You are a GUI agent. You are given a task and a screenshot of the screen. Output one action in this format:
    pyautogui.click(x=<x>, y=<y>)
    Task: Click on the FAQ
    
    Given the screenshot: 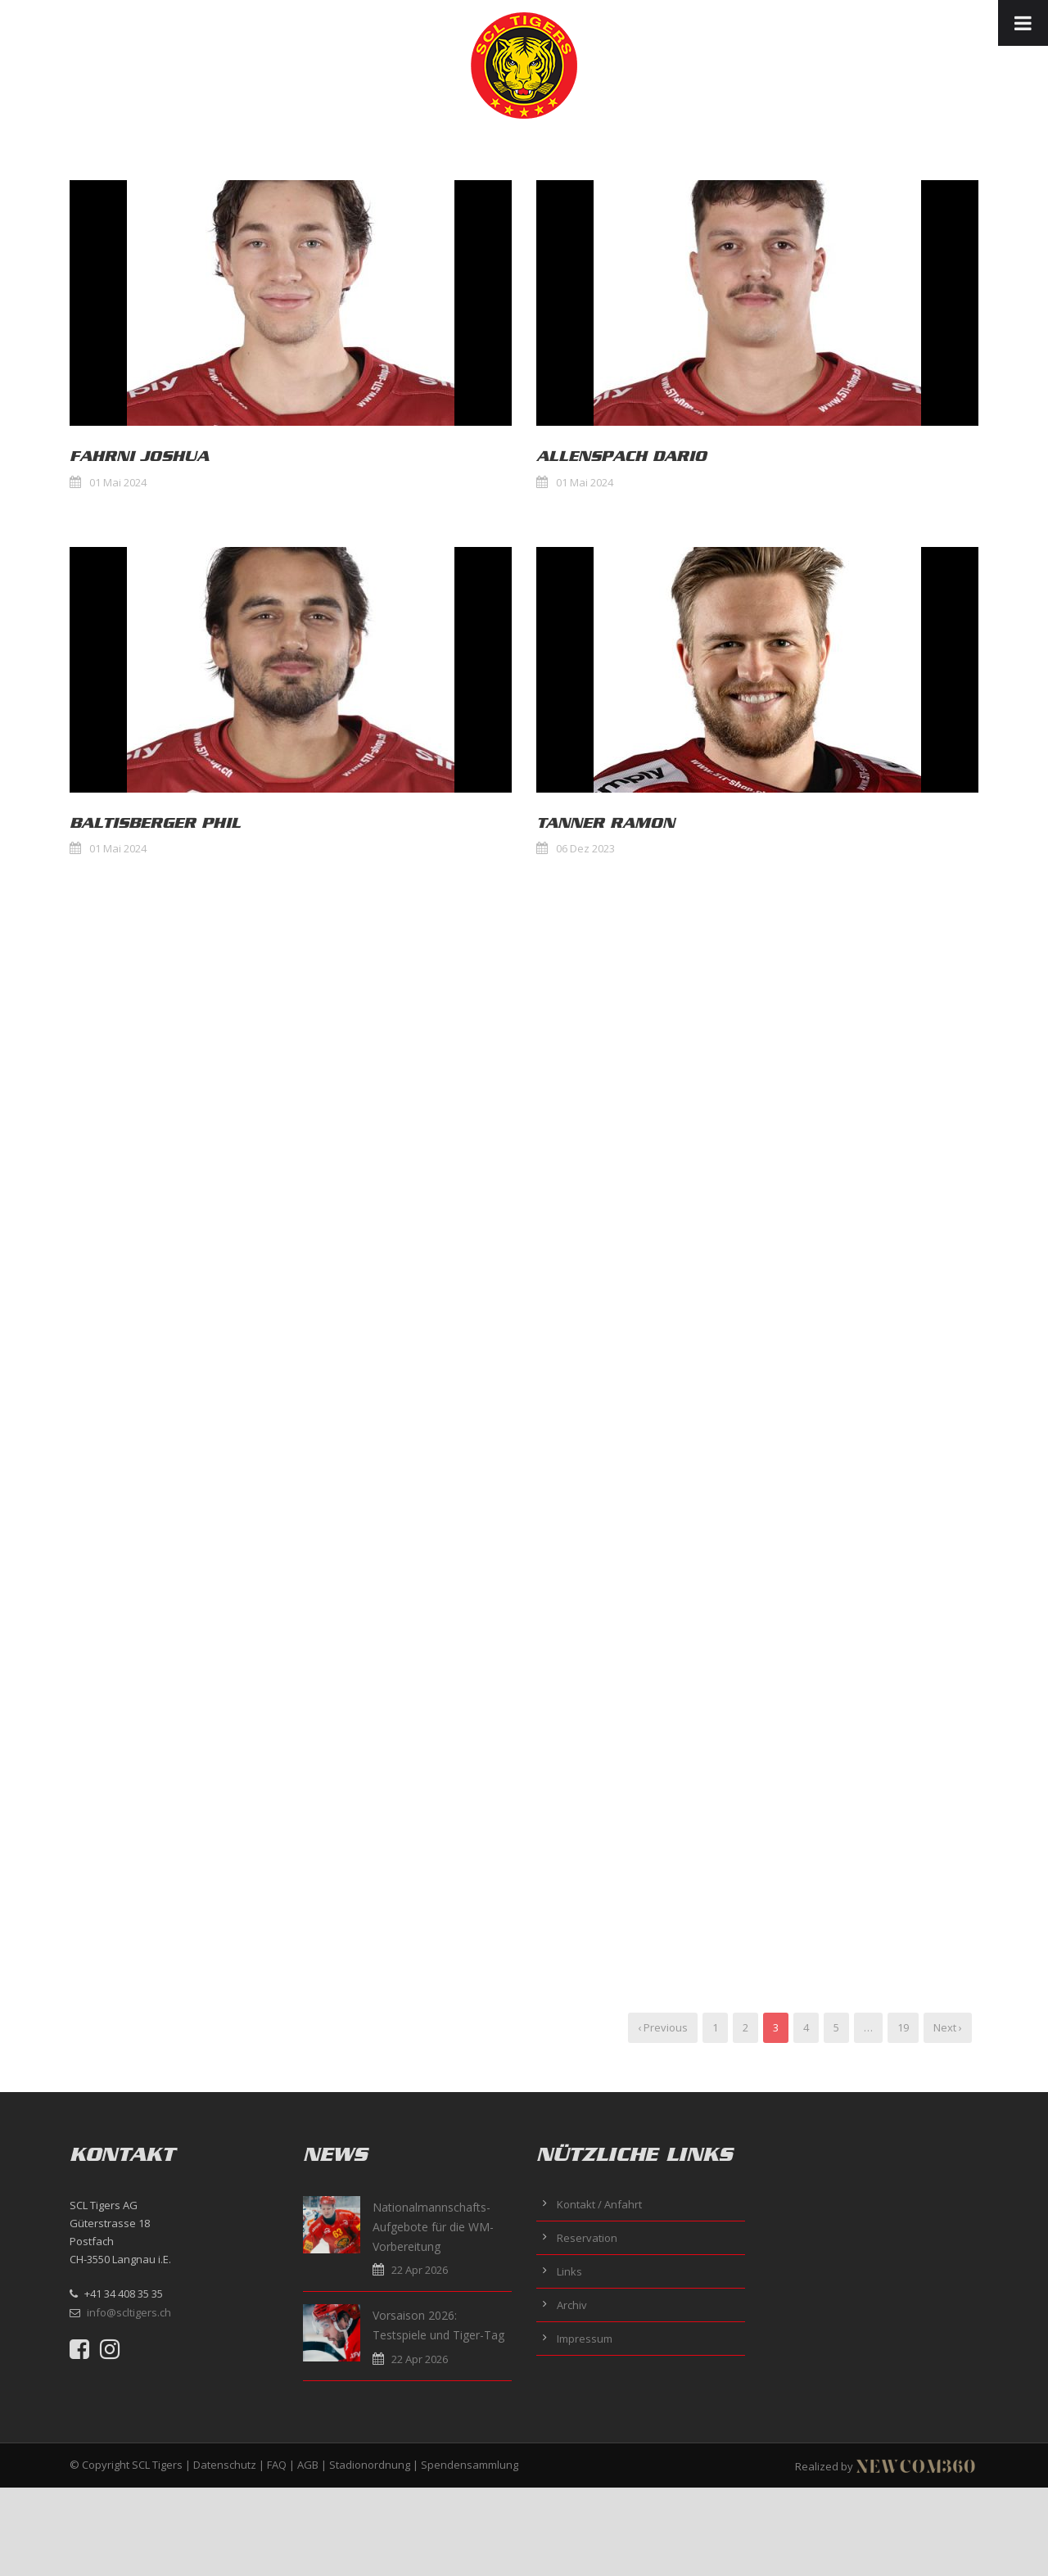 What is the action you would take?
    pyautogui.click(x=277, y=2464)
    